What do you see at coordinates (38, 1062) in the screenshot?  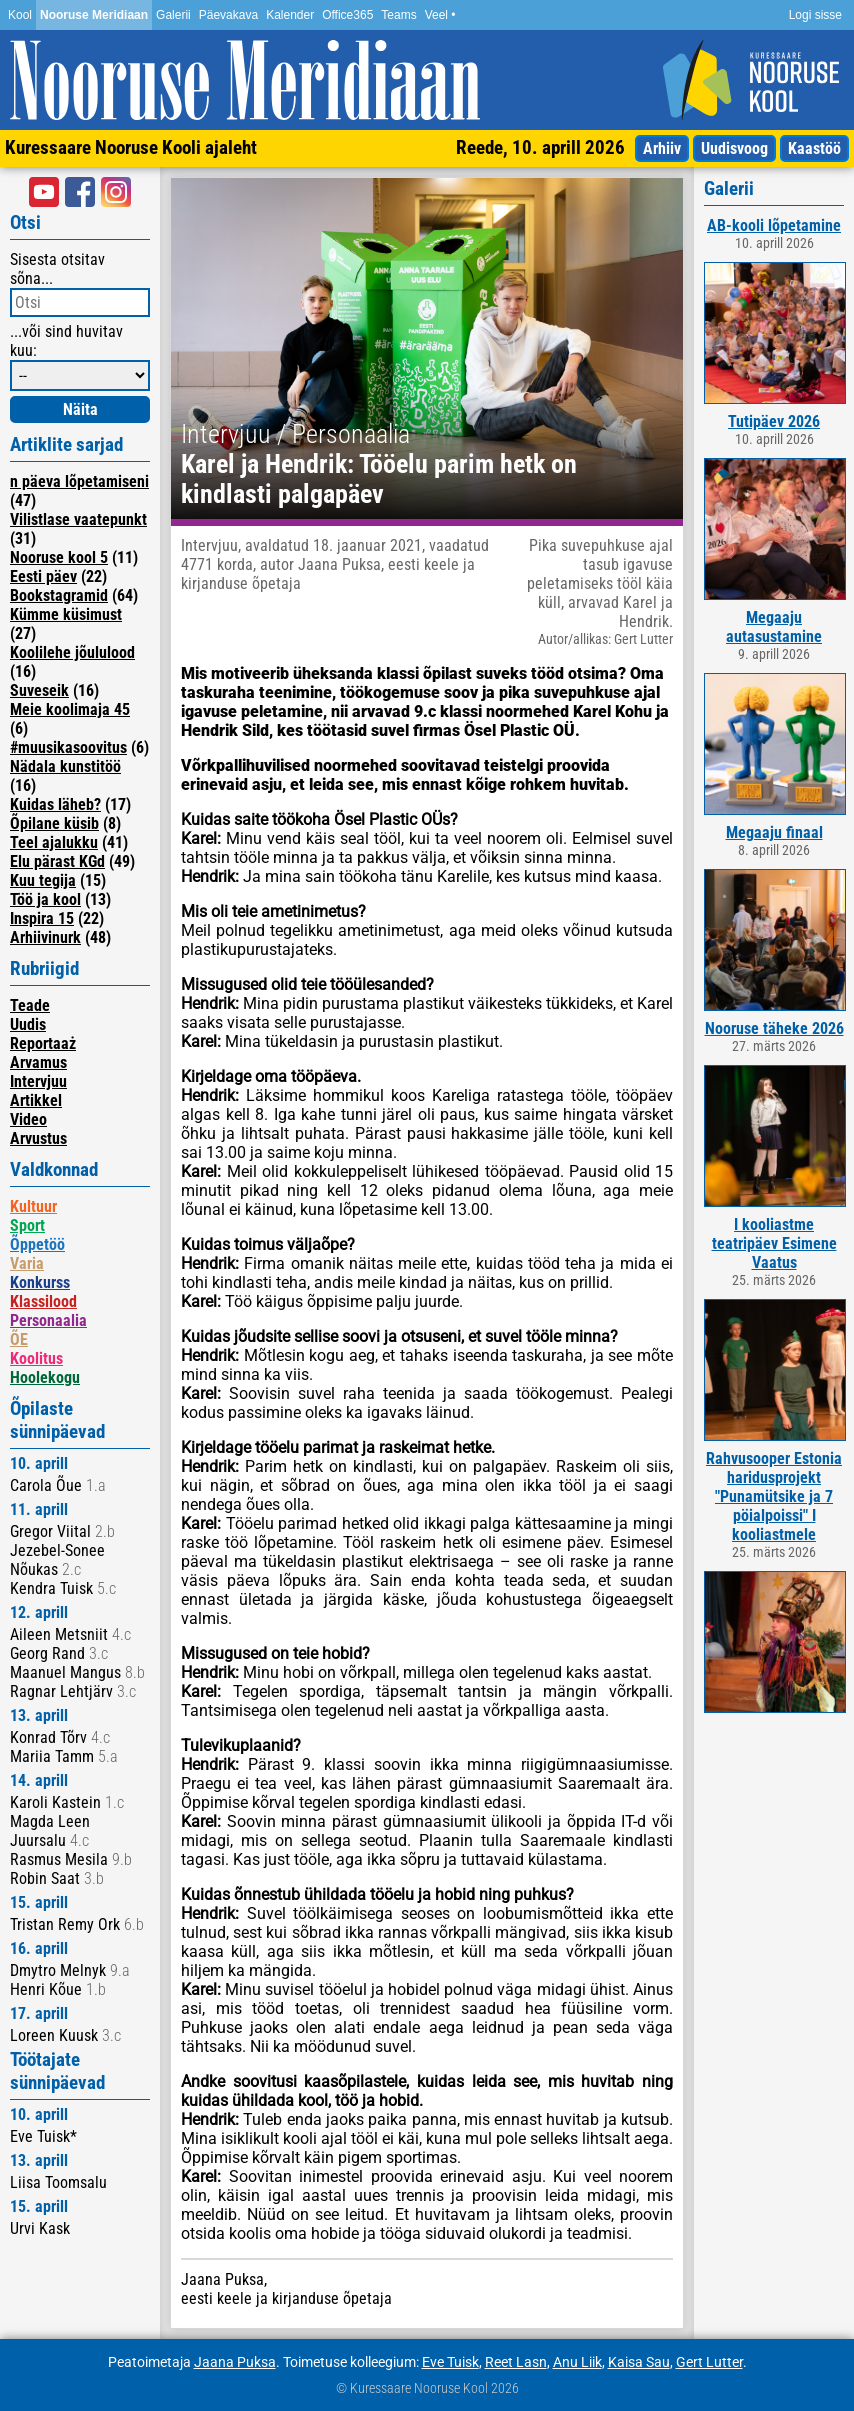 I see `Arvamus` at bounding box center [38, 1062].